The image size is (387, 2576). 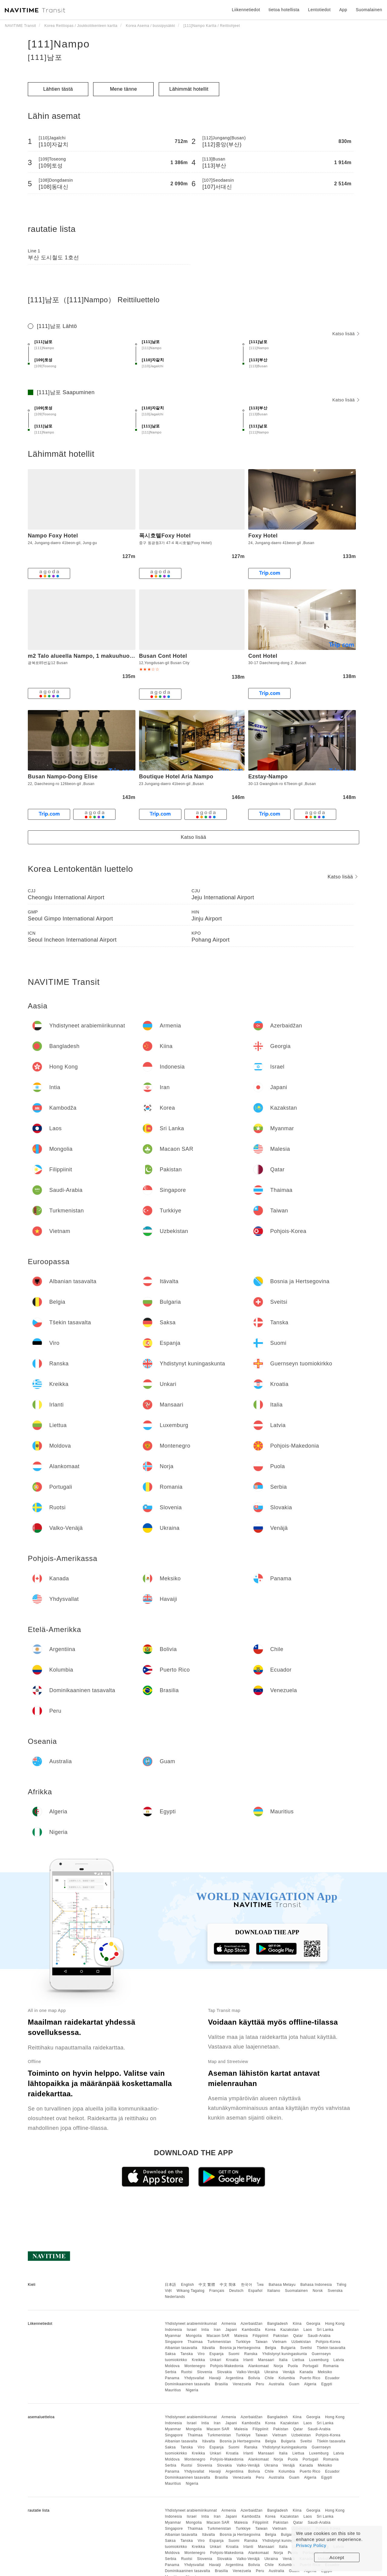 What do you see at coordinates (294, 2384) in the screenshot?
I see `Guam` at bounding box center [294, 2384].